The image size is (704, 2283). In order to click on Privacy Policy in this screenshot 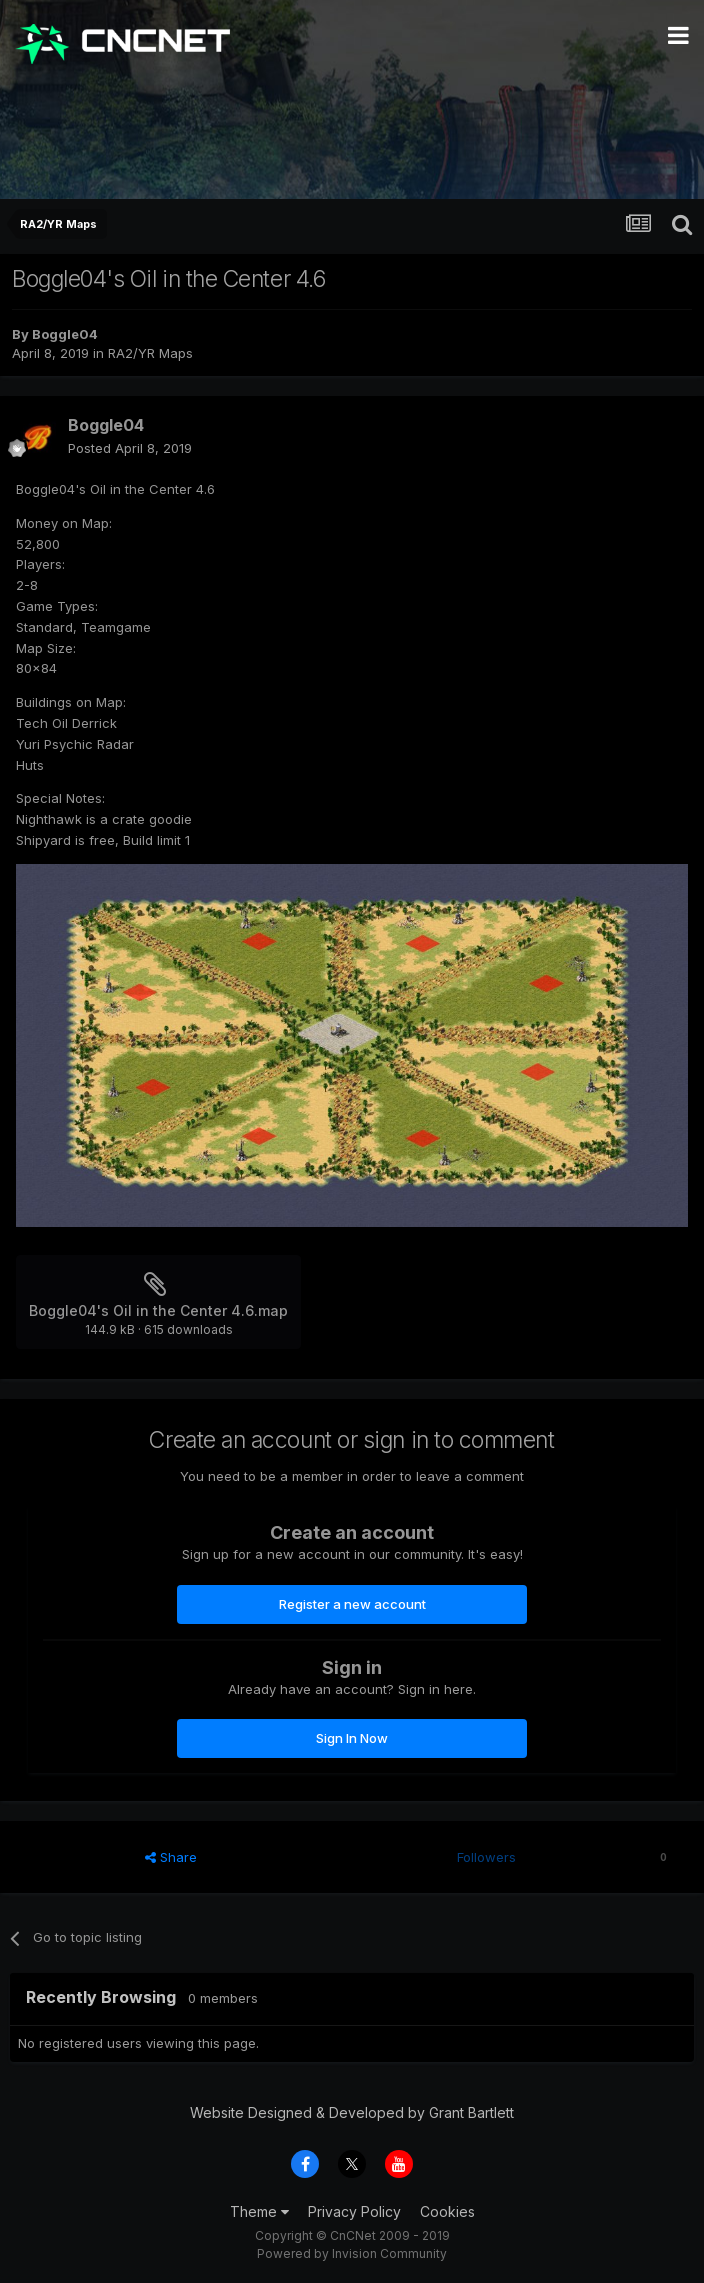, I will do `click(354, 2211)`.